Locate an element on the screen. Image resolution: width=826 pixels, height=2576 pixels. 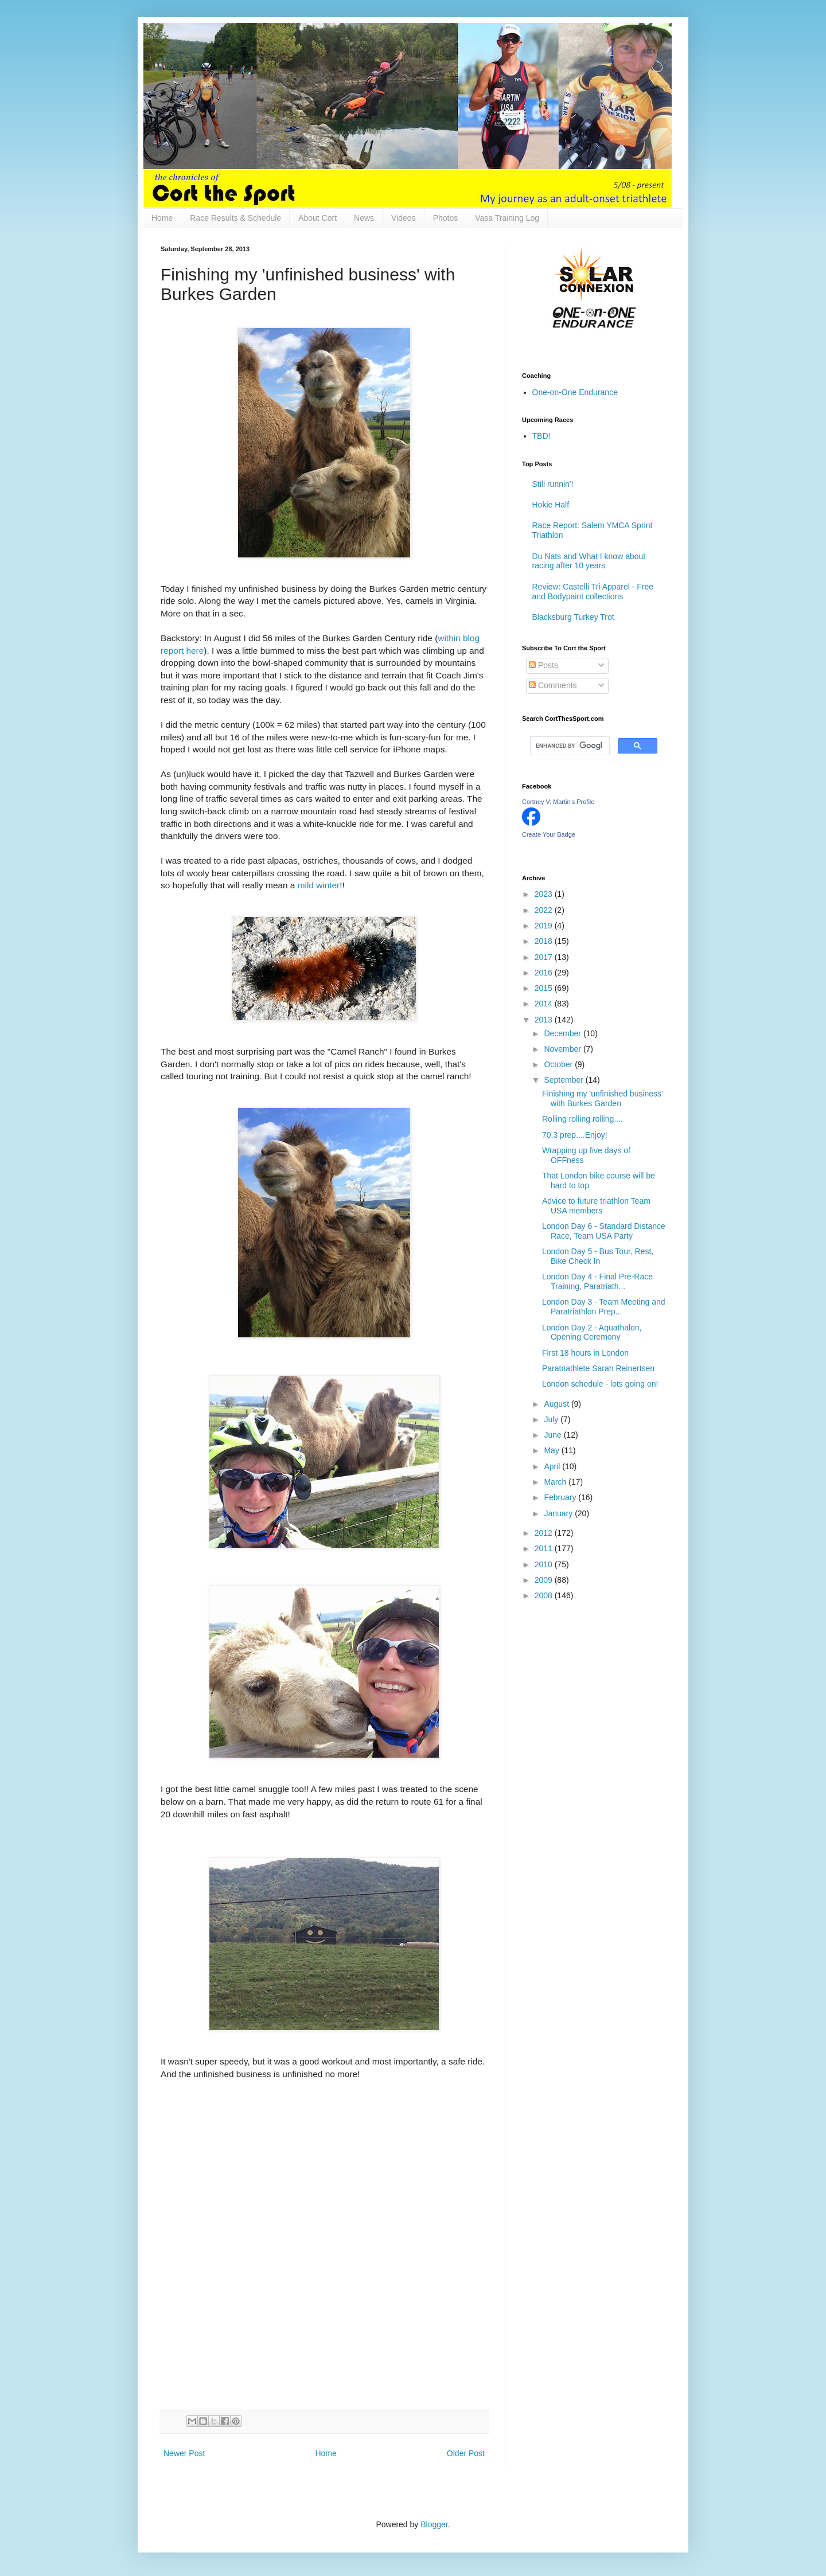
Race Results & Schedule is located at coordinates (235, 218).